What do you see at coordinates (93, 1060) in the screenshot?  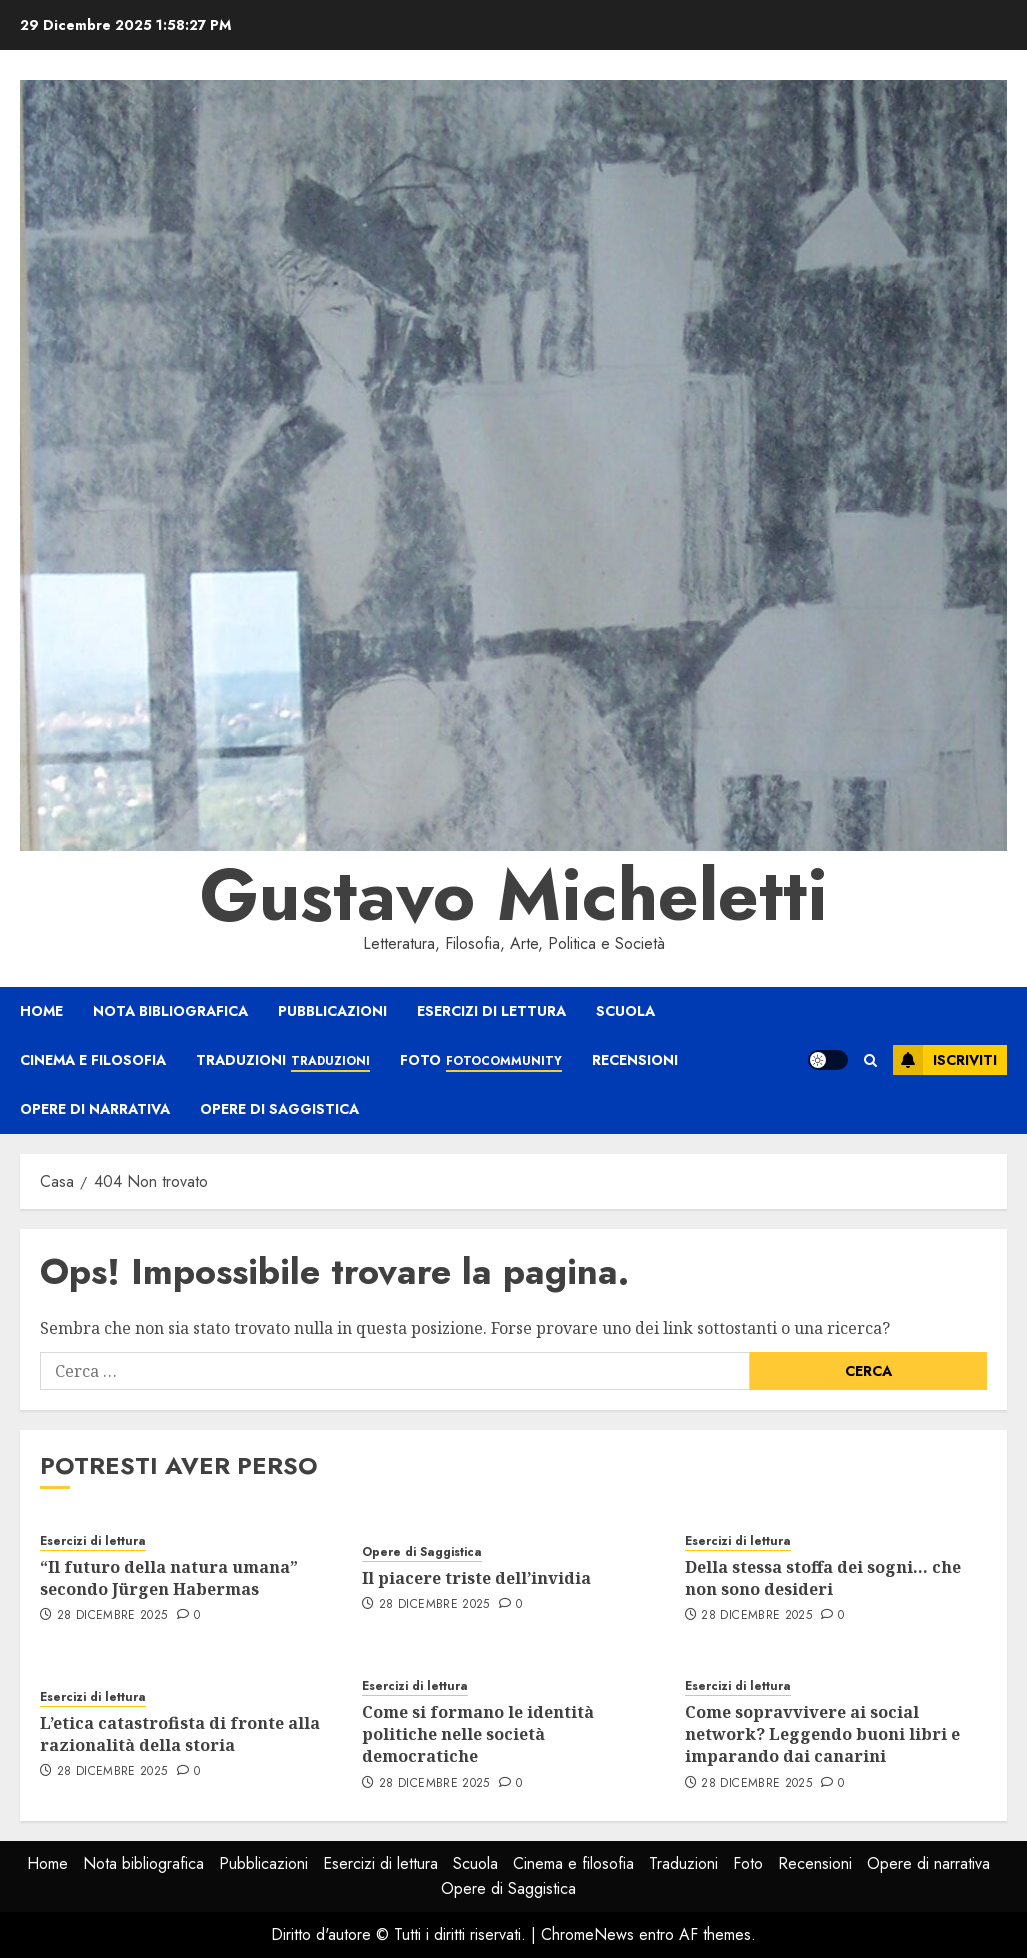 I see `Cinema e filosofia` at bounding box center [93, 1060].